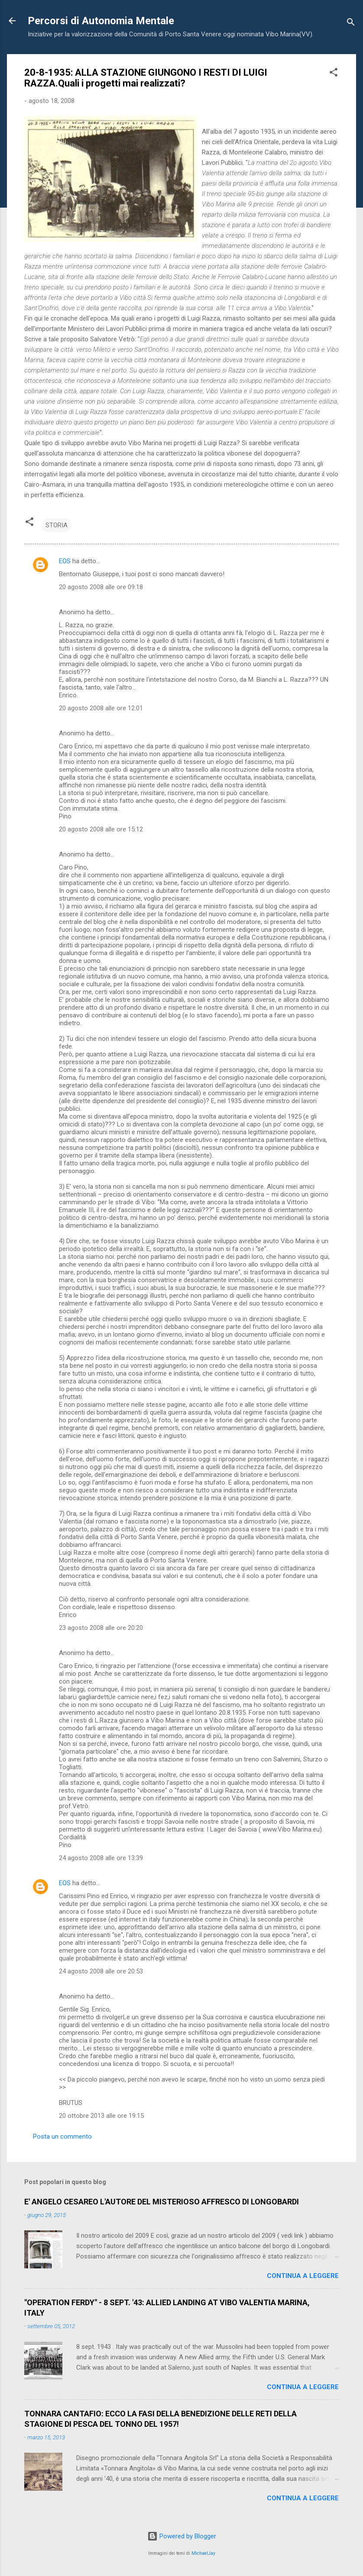 Image resolution: width=363 pixels, height=2576 pixels. What do you see at coordinates (101, 1858) in the screenshot?
I see `24 agosto 2008 alle ore 13:39` at bounding box center [101, 1858].